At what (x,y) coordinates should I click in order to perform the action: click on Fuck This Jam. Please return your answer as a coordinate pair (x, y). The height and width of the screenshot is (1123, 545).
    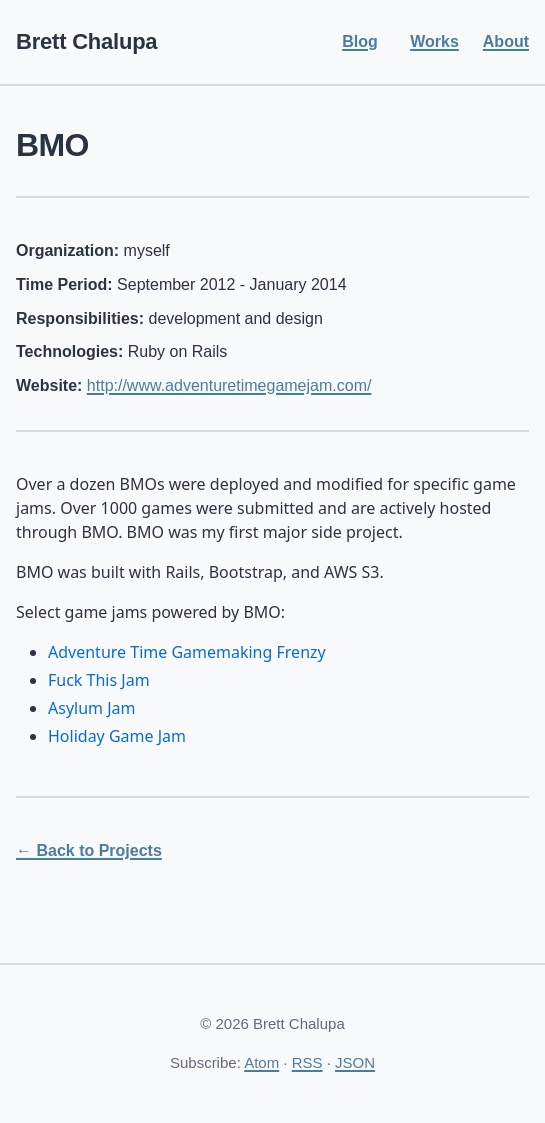
    Looking at the image, I should click on (99, 680).